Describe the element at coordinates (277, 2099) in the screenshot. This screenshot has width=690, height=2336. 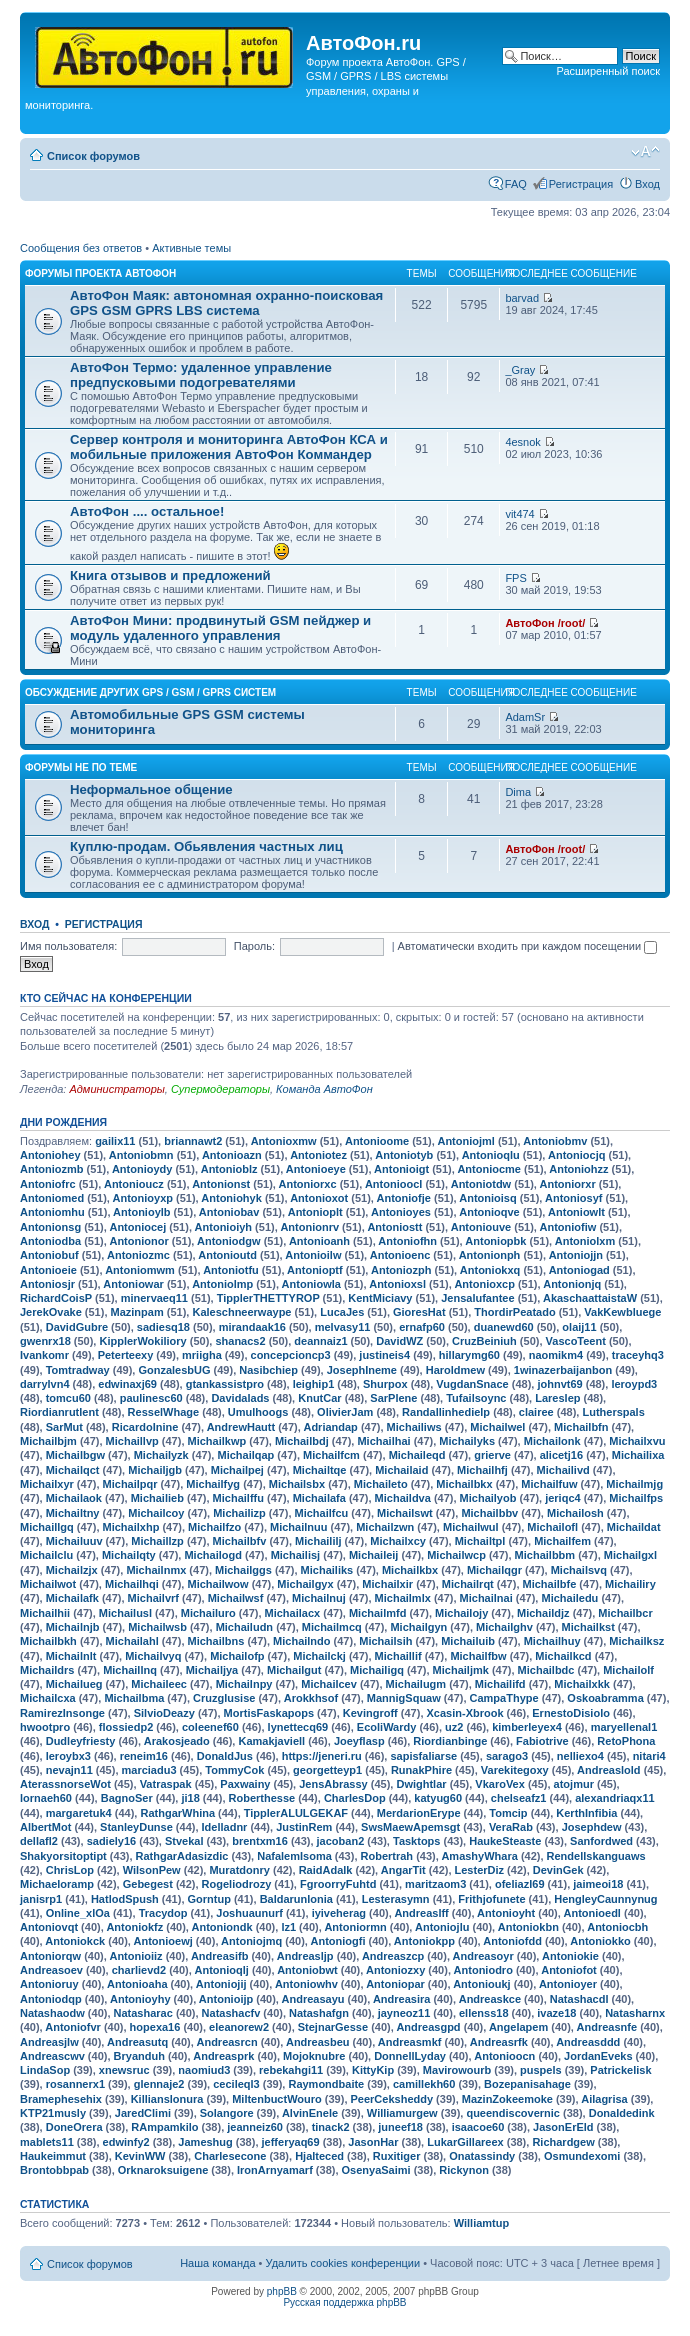
I see `MiltenbuctWouro` at that location.